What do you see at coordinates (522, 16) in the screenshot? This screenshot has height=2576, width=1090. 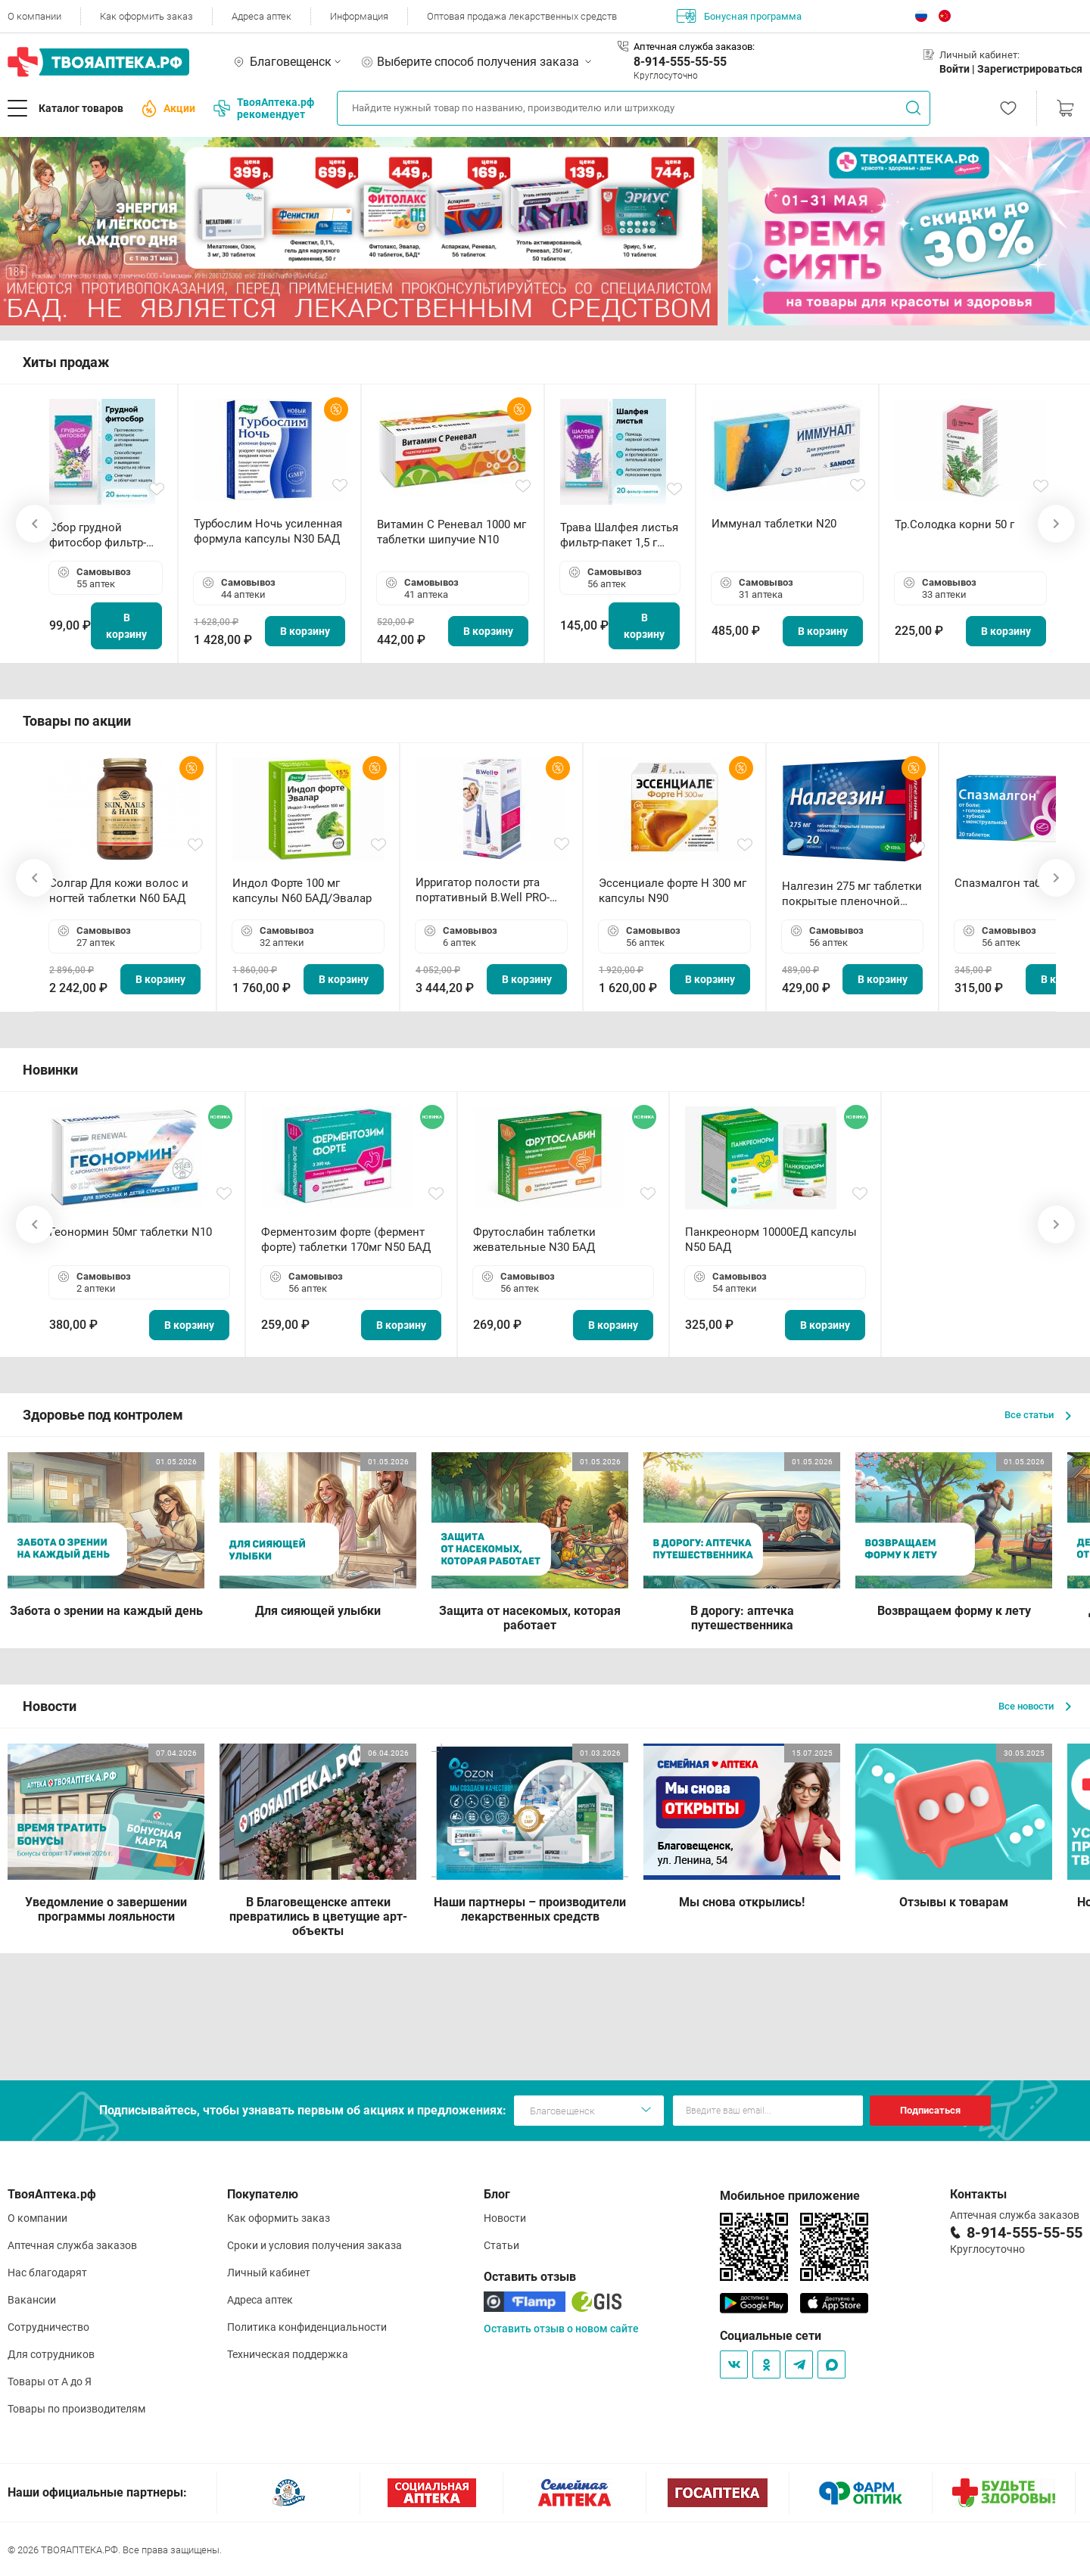 I see `Оптовая продажа лекарственных средств` at bounding box center [522, 16].